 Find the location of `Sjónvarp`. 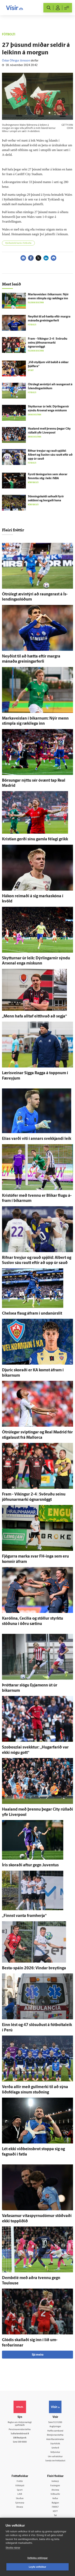

Sjónvarp is located at coordinates (19, 2503).